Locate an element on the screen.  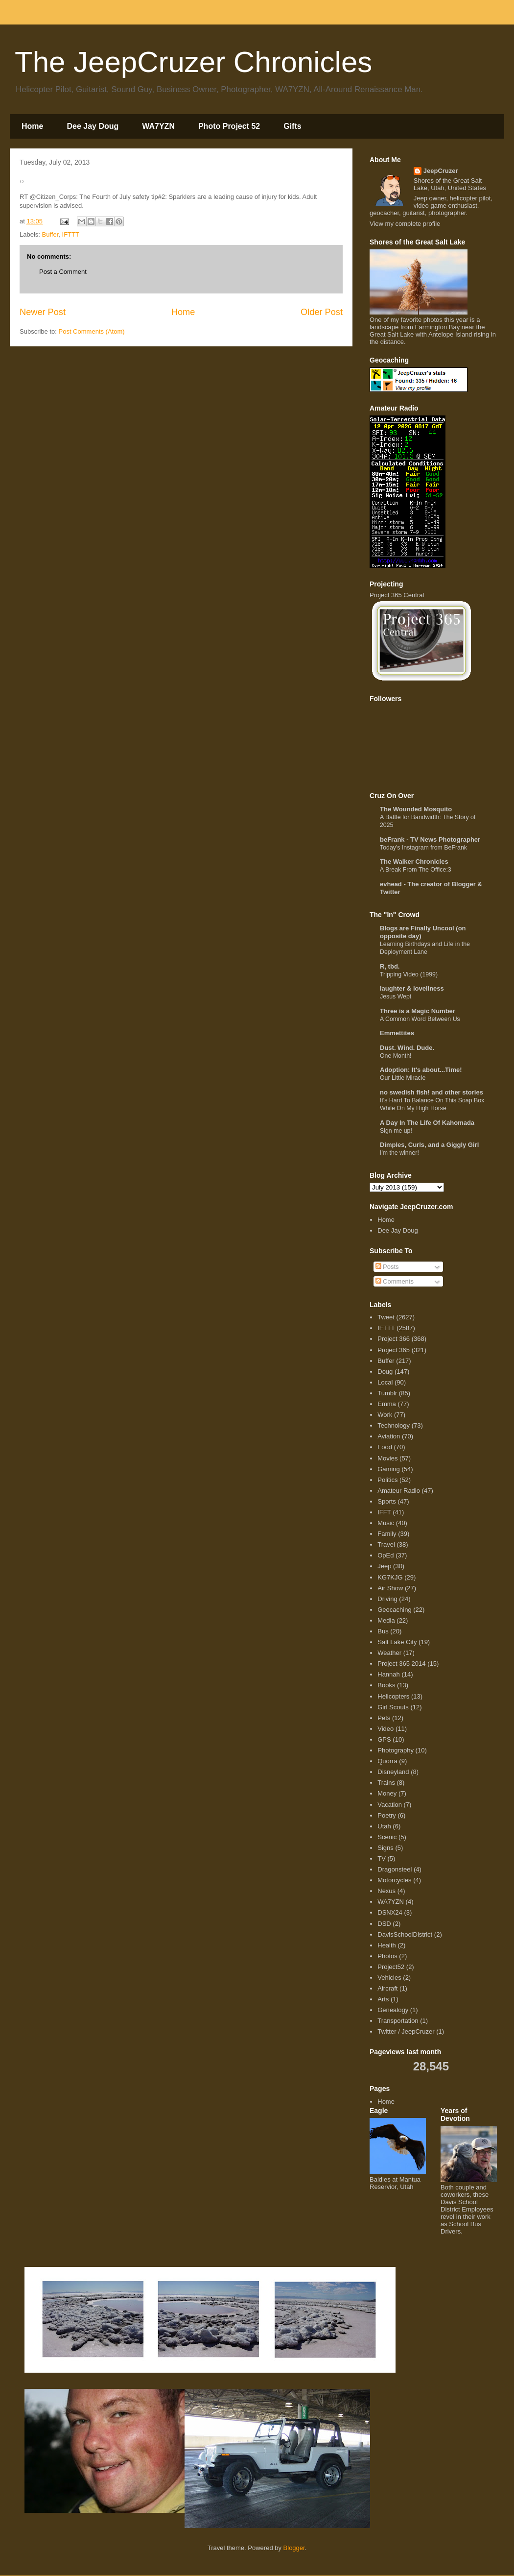
OpEd is located at coordinates (385, 1555).